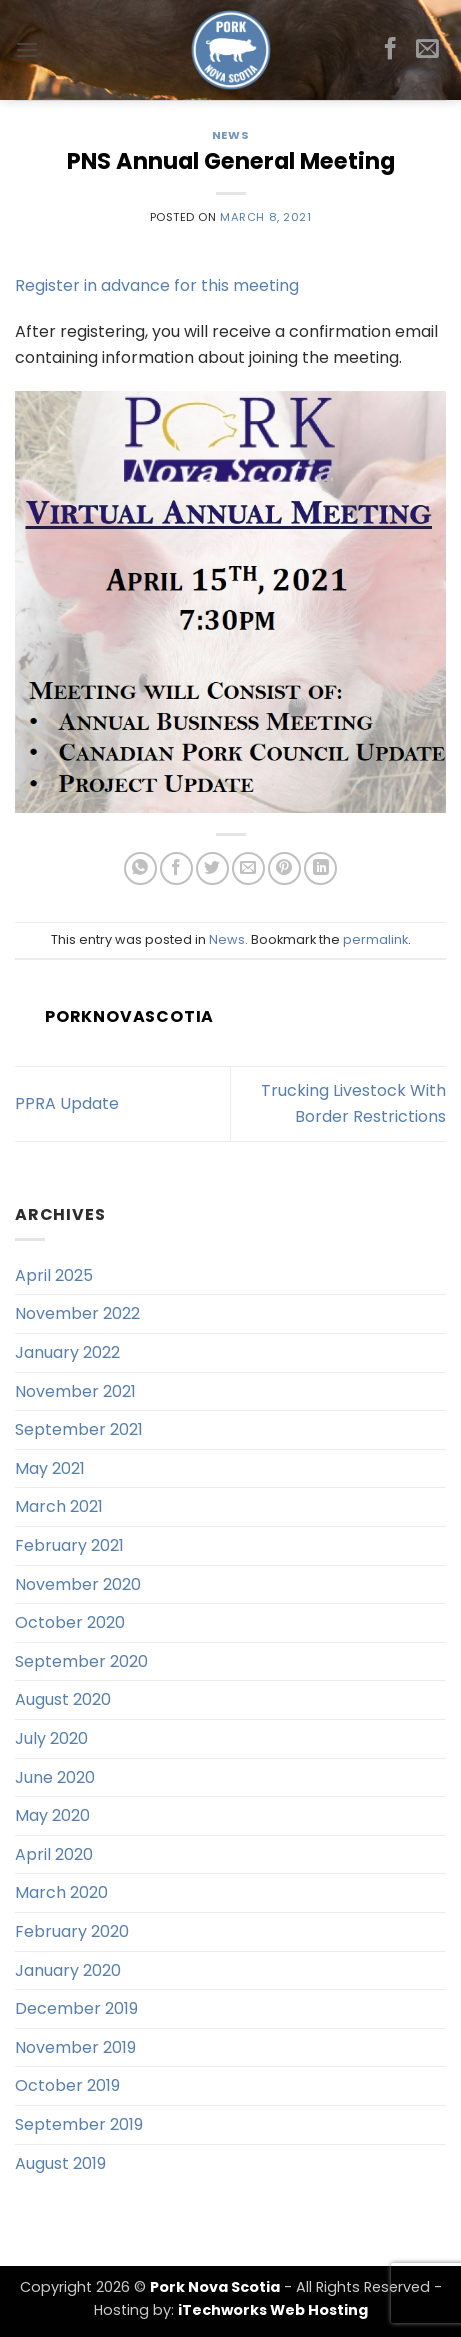 The width and height of the screenshot is (461, 2337). I want to click on June 2020, so click(55, 1777).